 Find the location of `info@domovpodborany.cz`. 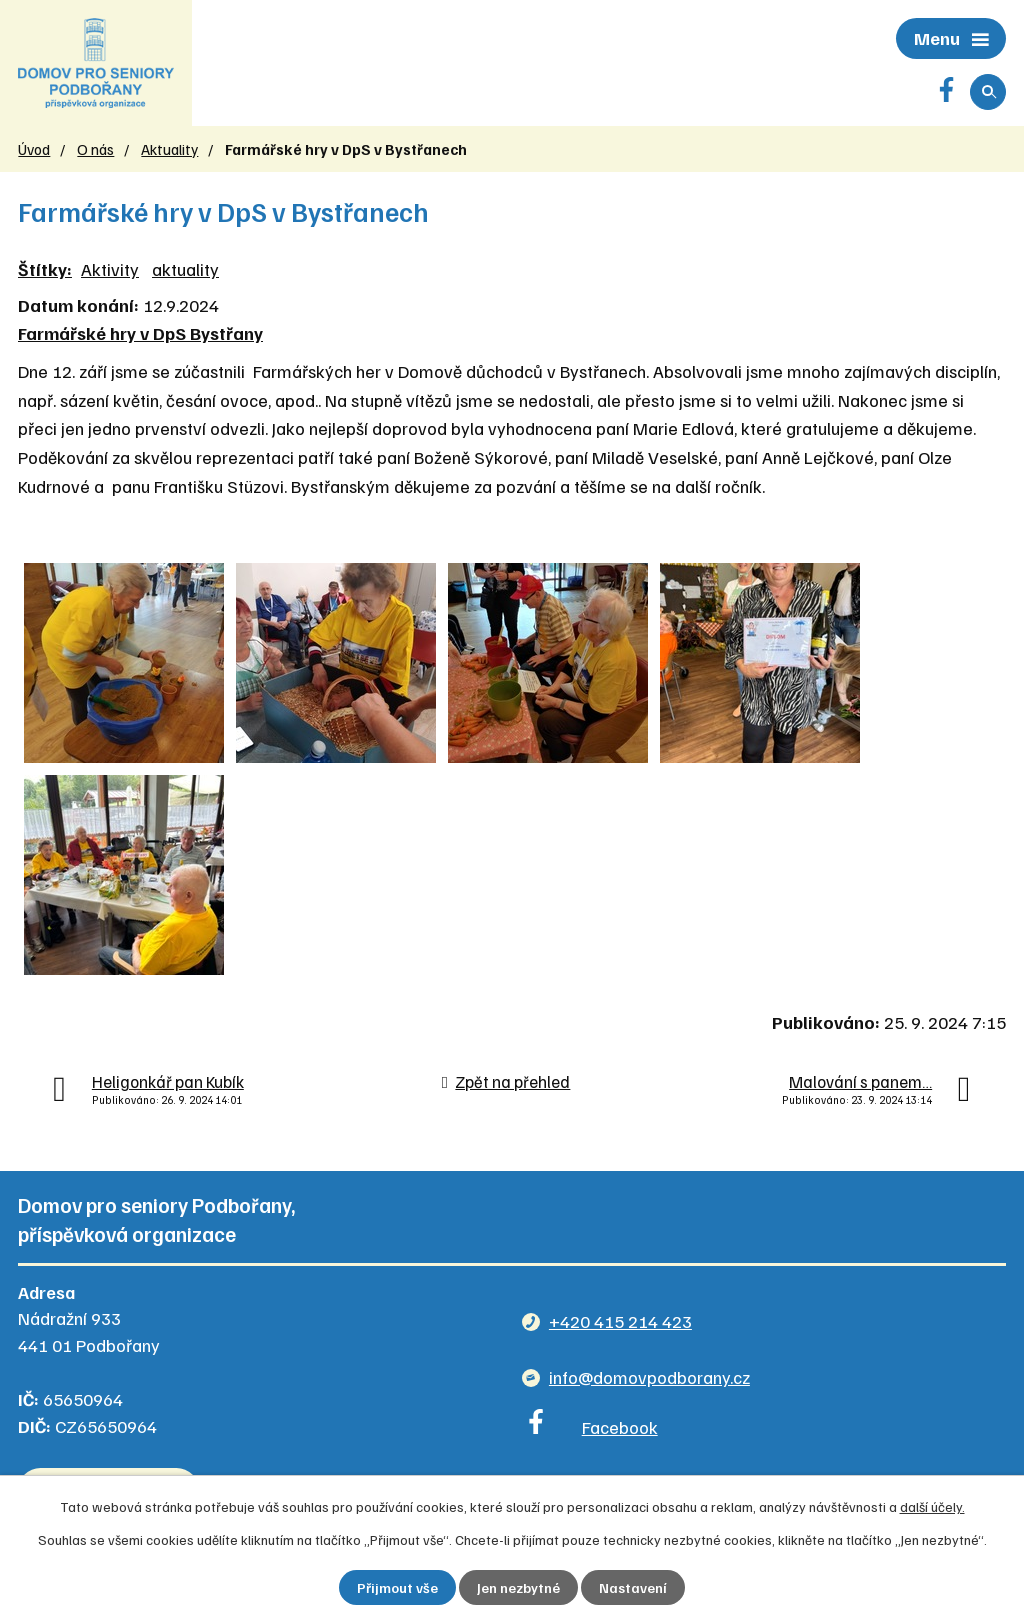

info@domovpodborany.cz is located at coordinates (649, 1377).